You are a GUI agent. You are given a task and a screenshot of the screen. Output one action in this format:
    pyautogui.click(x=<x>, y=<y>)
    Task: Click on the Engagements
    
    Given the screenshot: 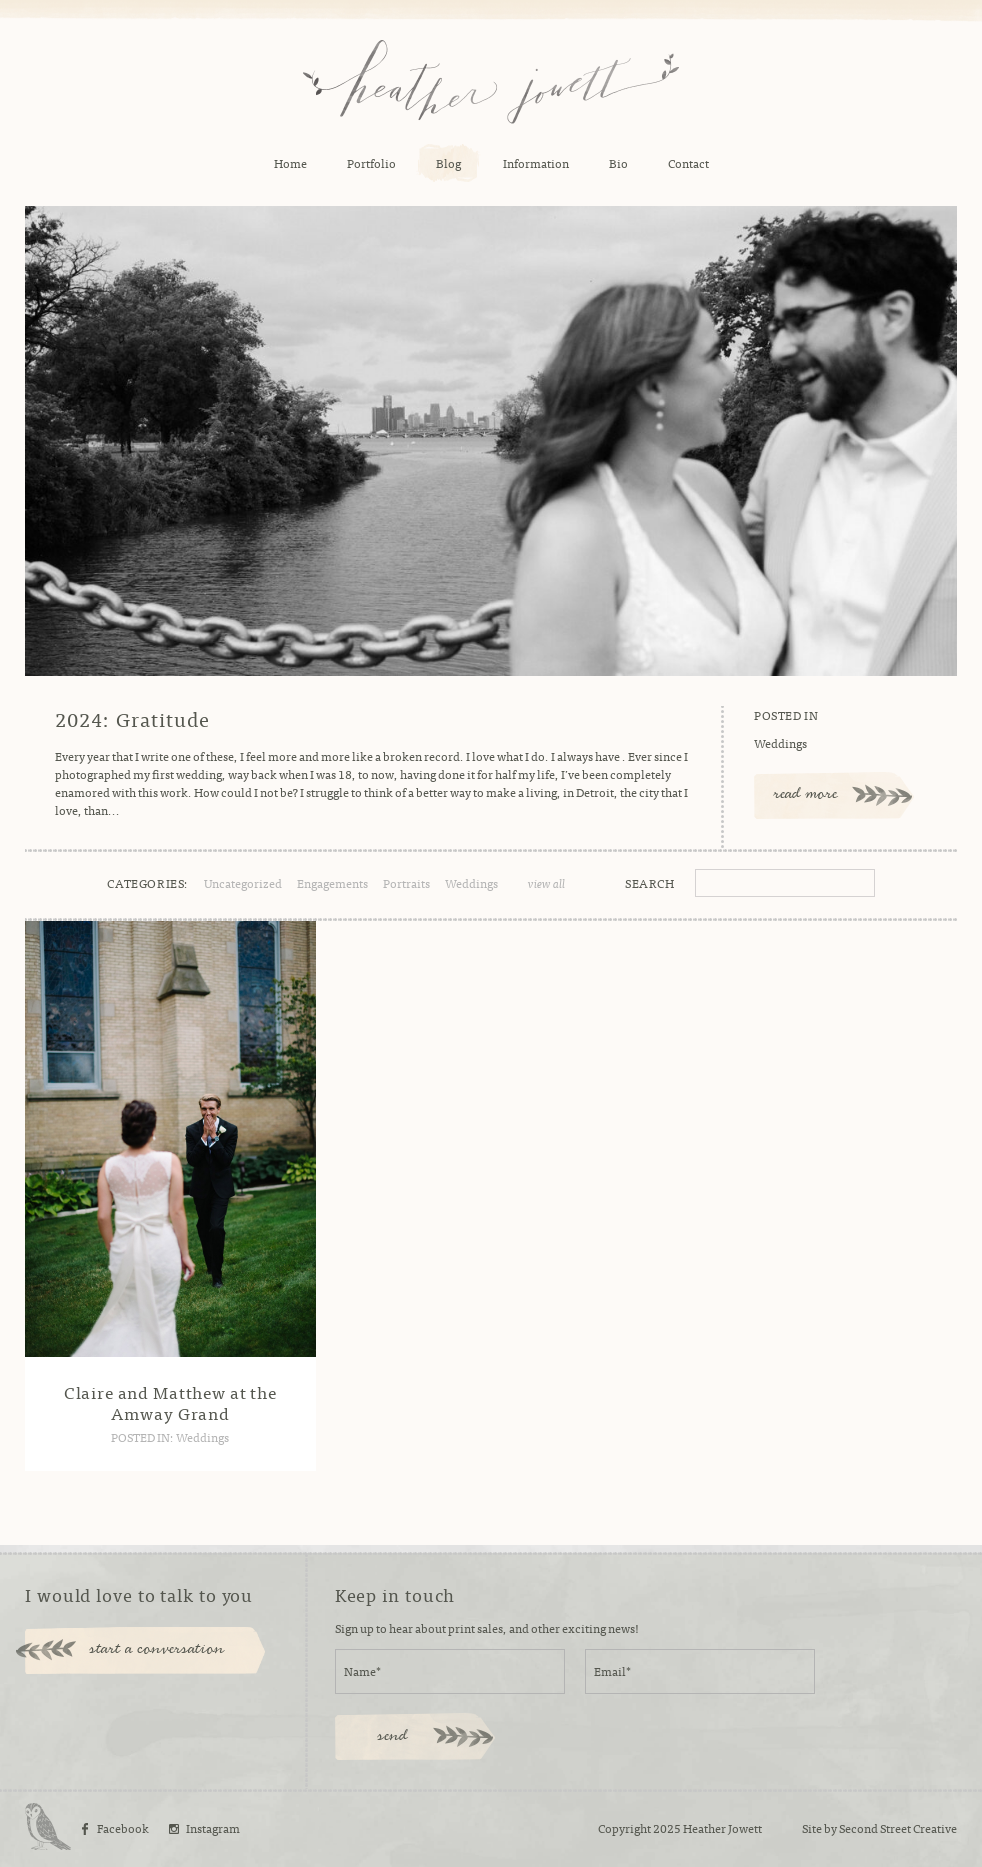 What is the action you would take?
    pyautogui.click(x=332, y=883)
    